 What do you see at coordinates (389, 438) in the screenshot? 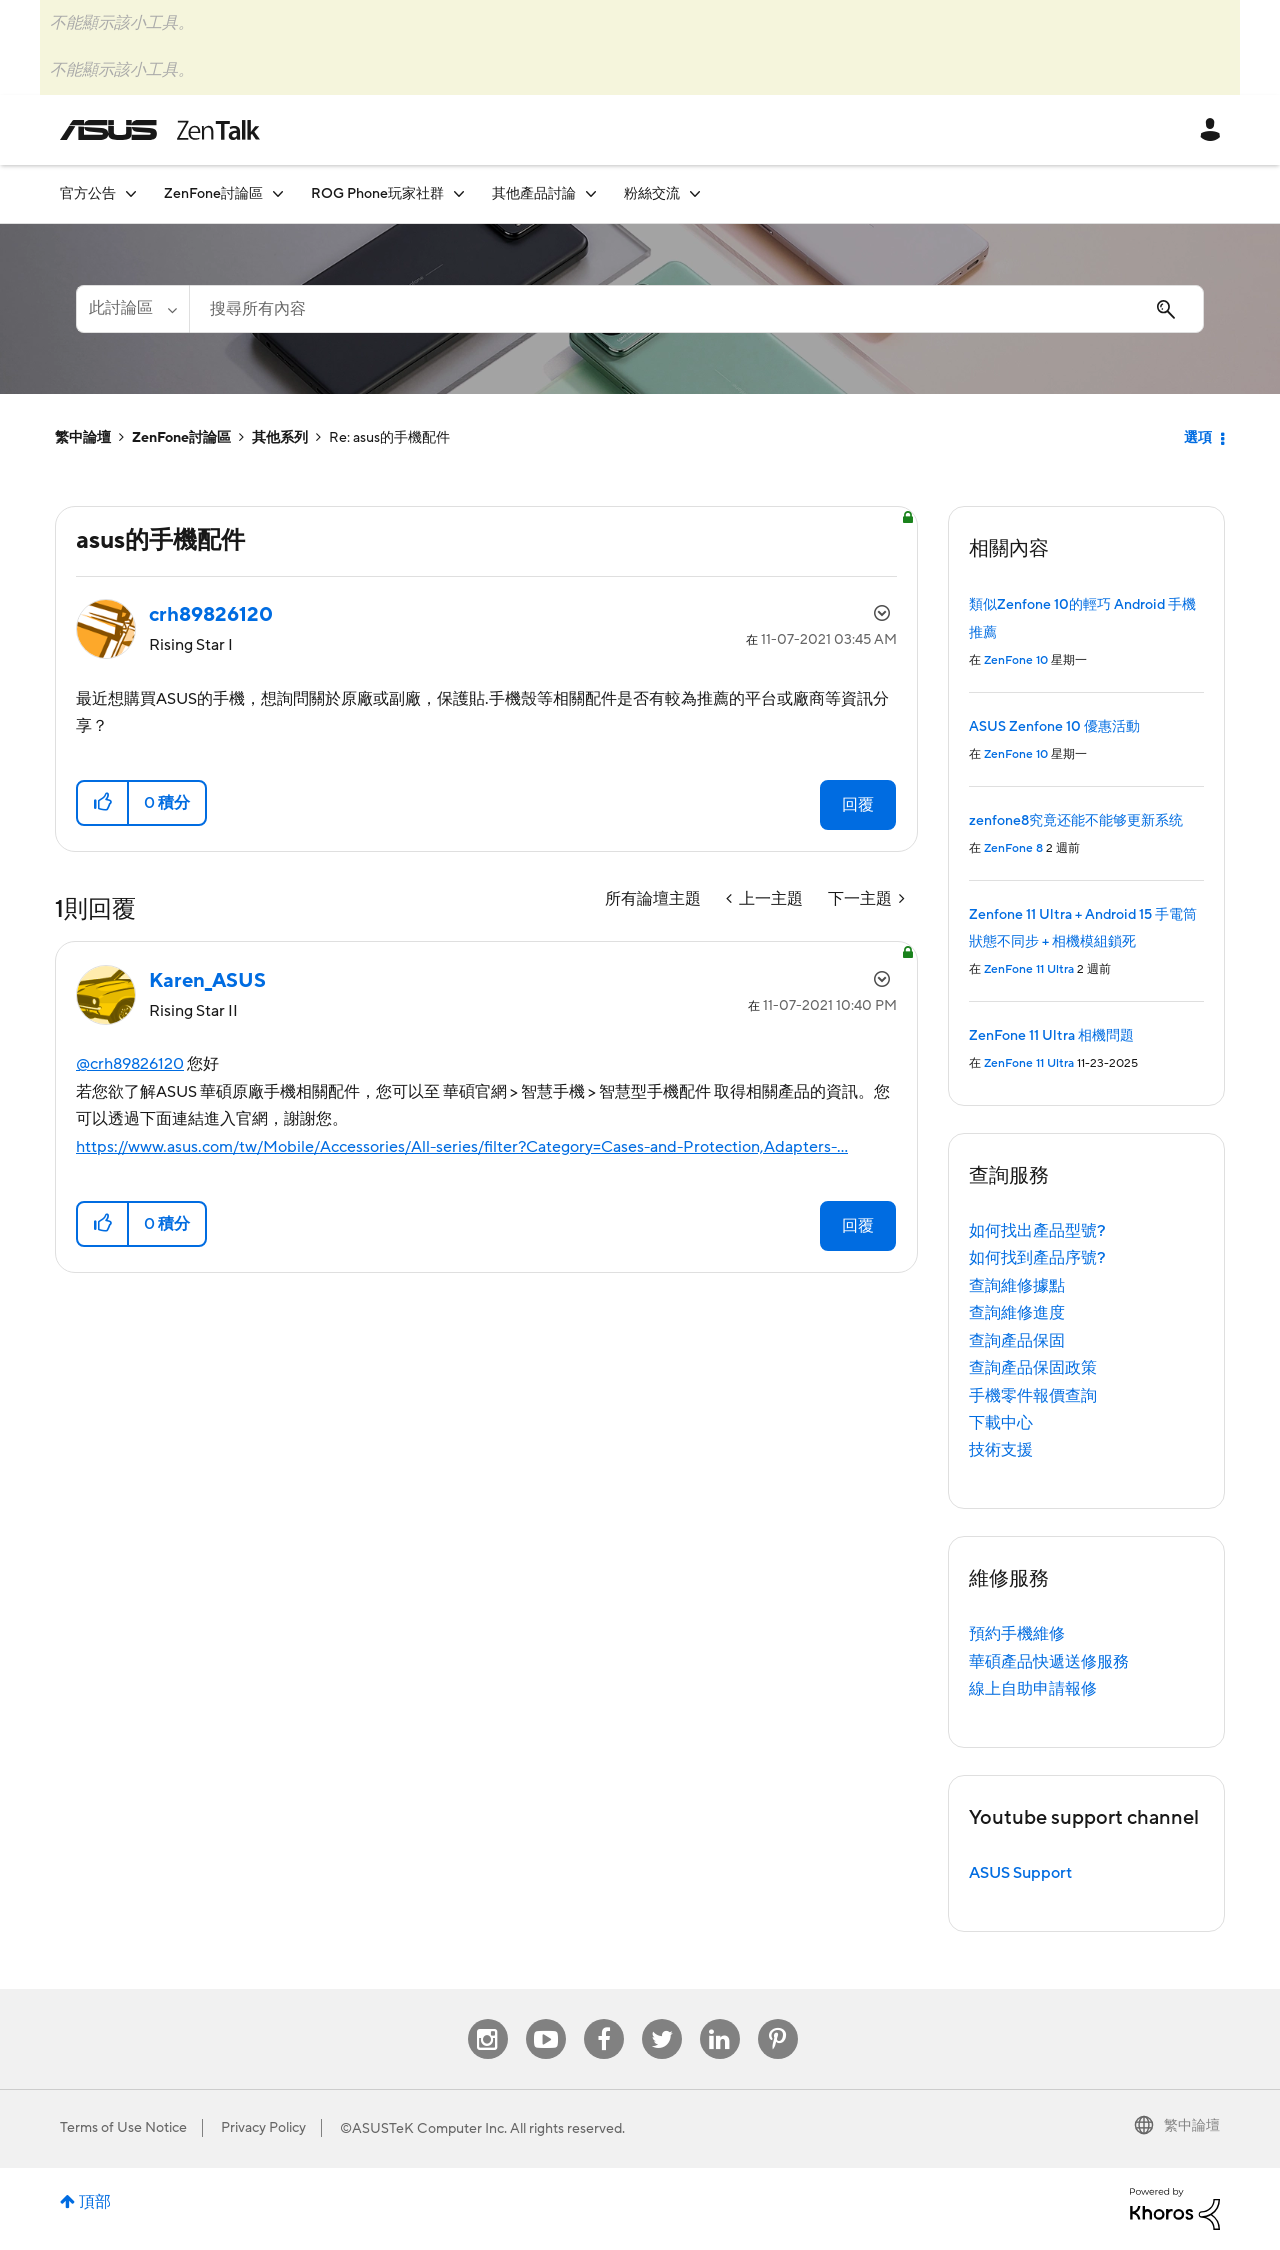
I see `Re: asus的手機配件 [link]` at bounding box center [389, 438].